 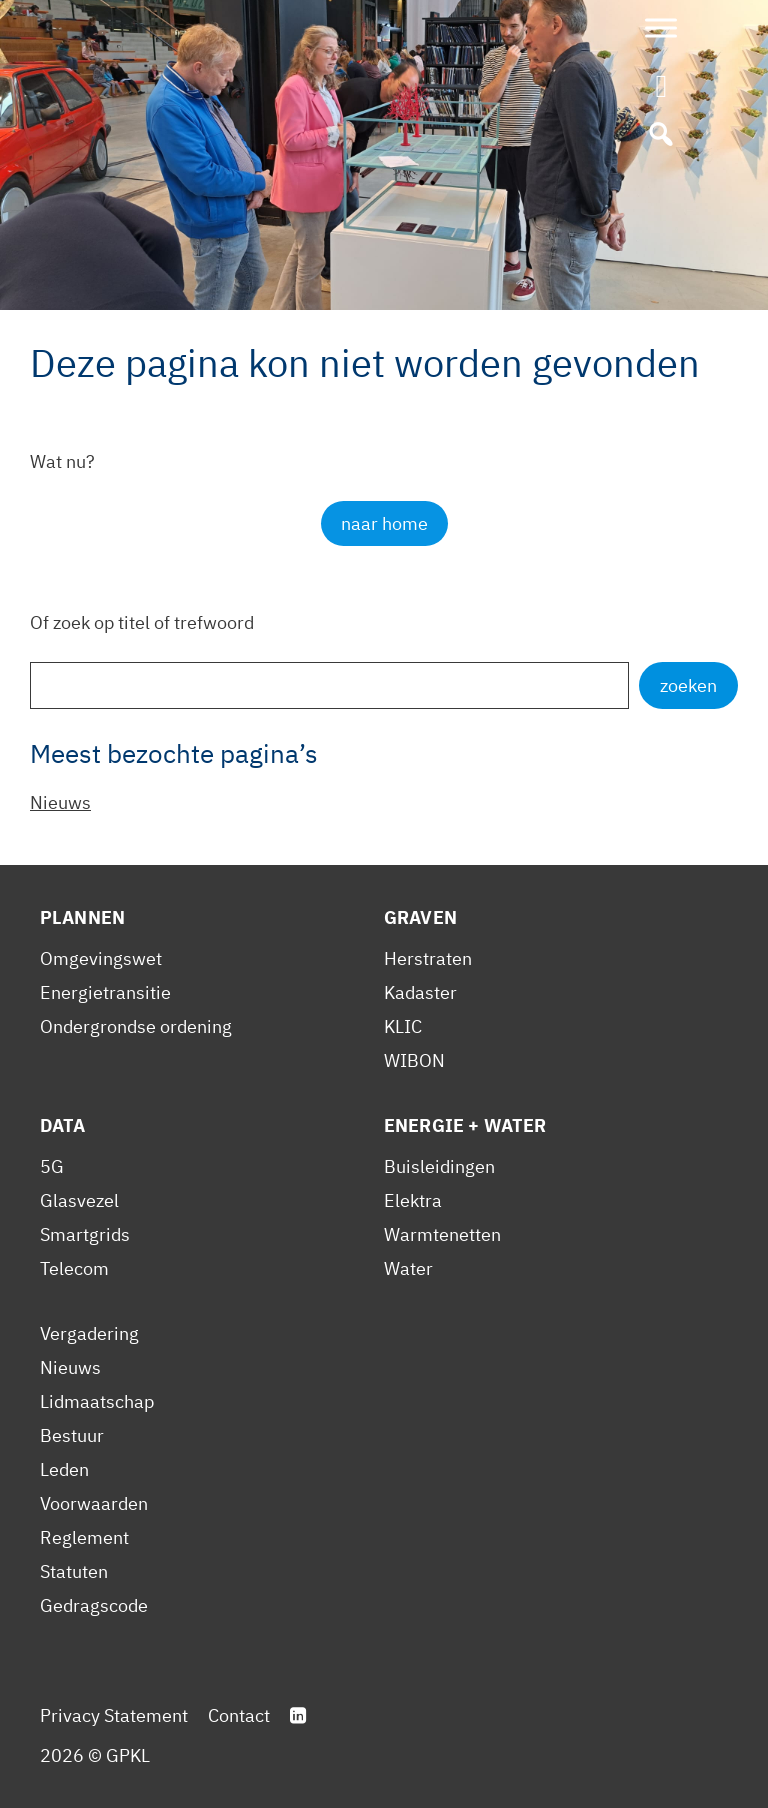 What do you see at coordinates (420, 917) in the screenshot?
I see `Graven` at bounding box center [420, 917].